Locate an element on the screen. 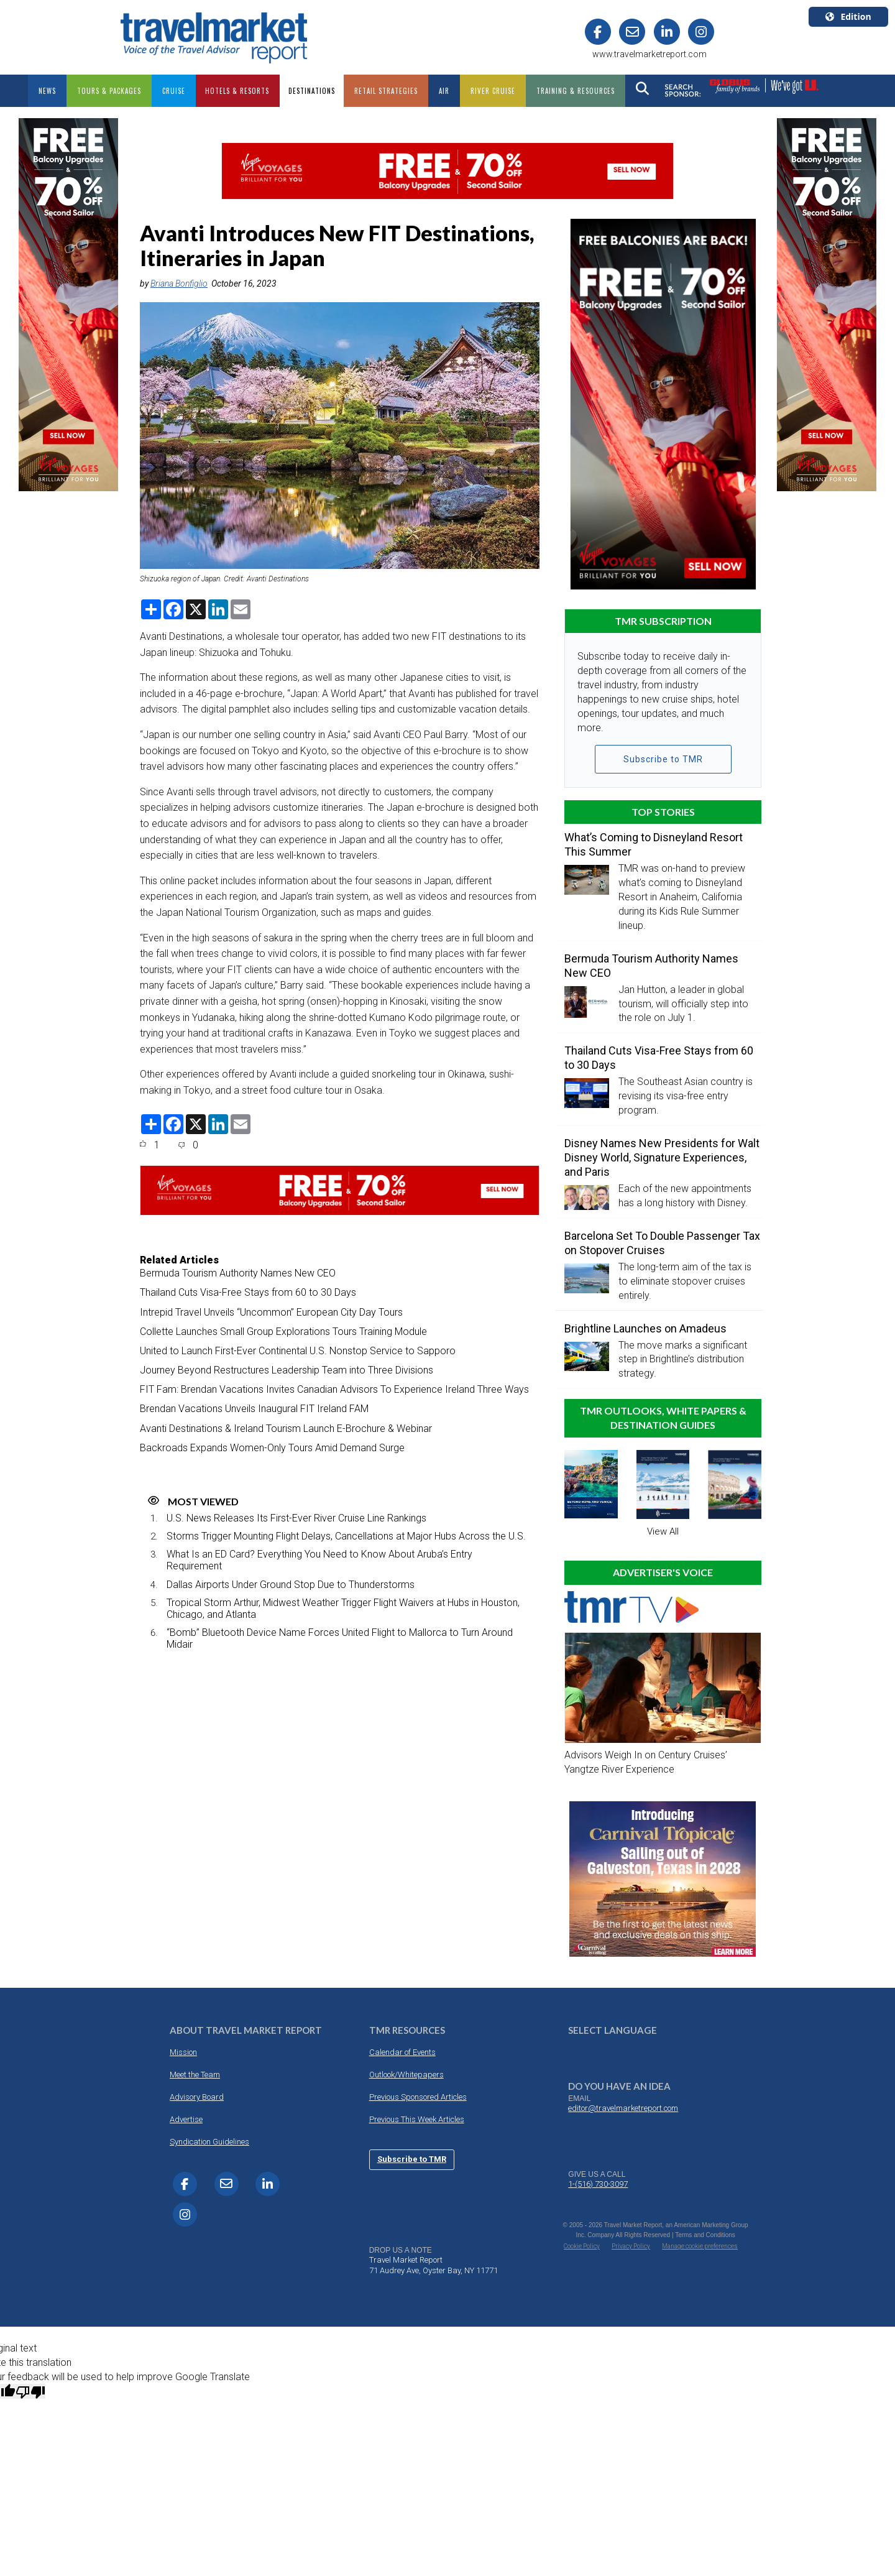  Privacy Policy is located at coordinates (631, 2246).